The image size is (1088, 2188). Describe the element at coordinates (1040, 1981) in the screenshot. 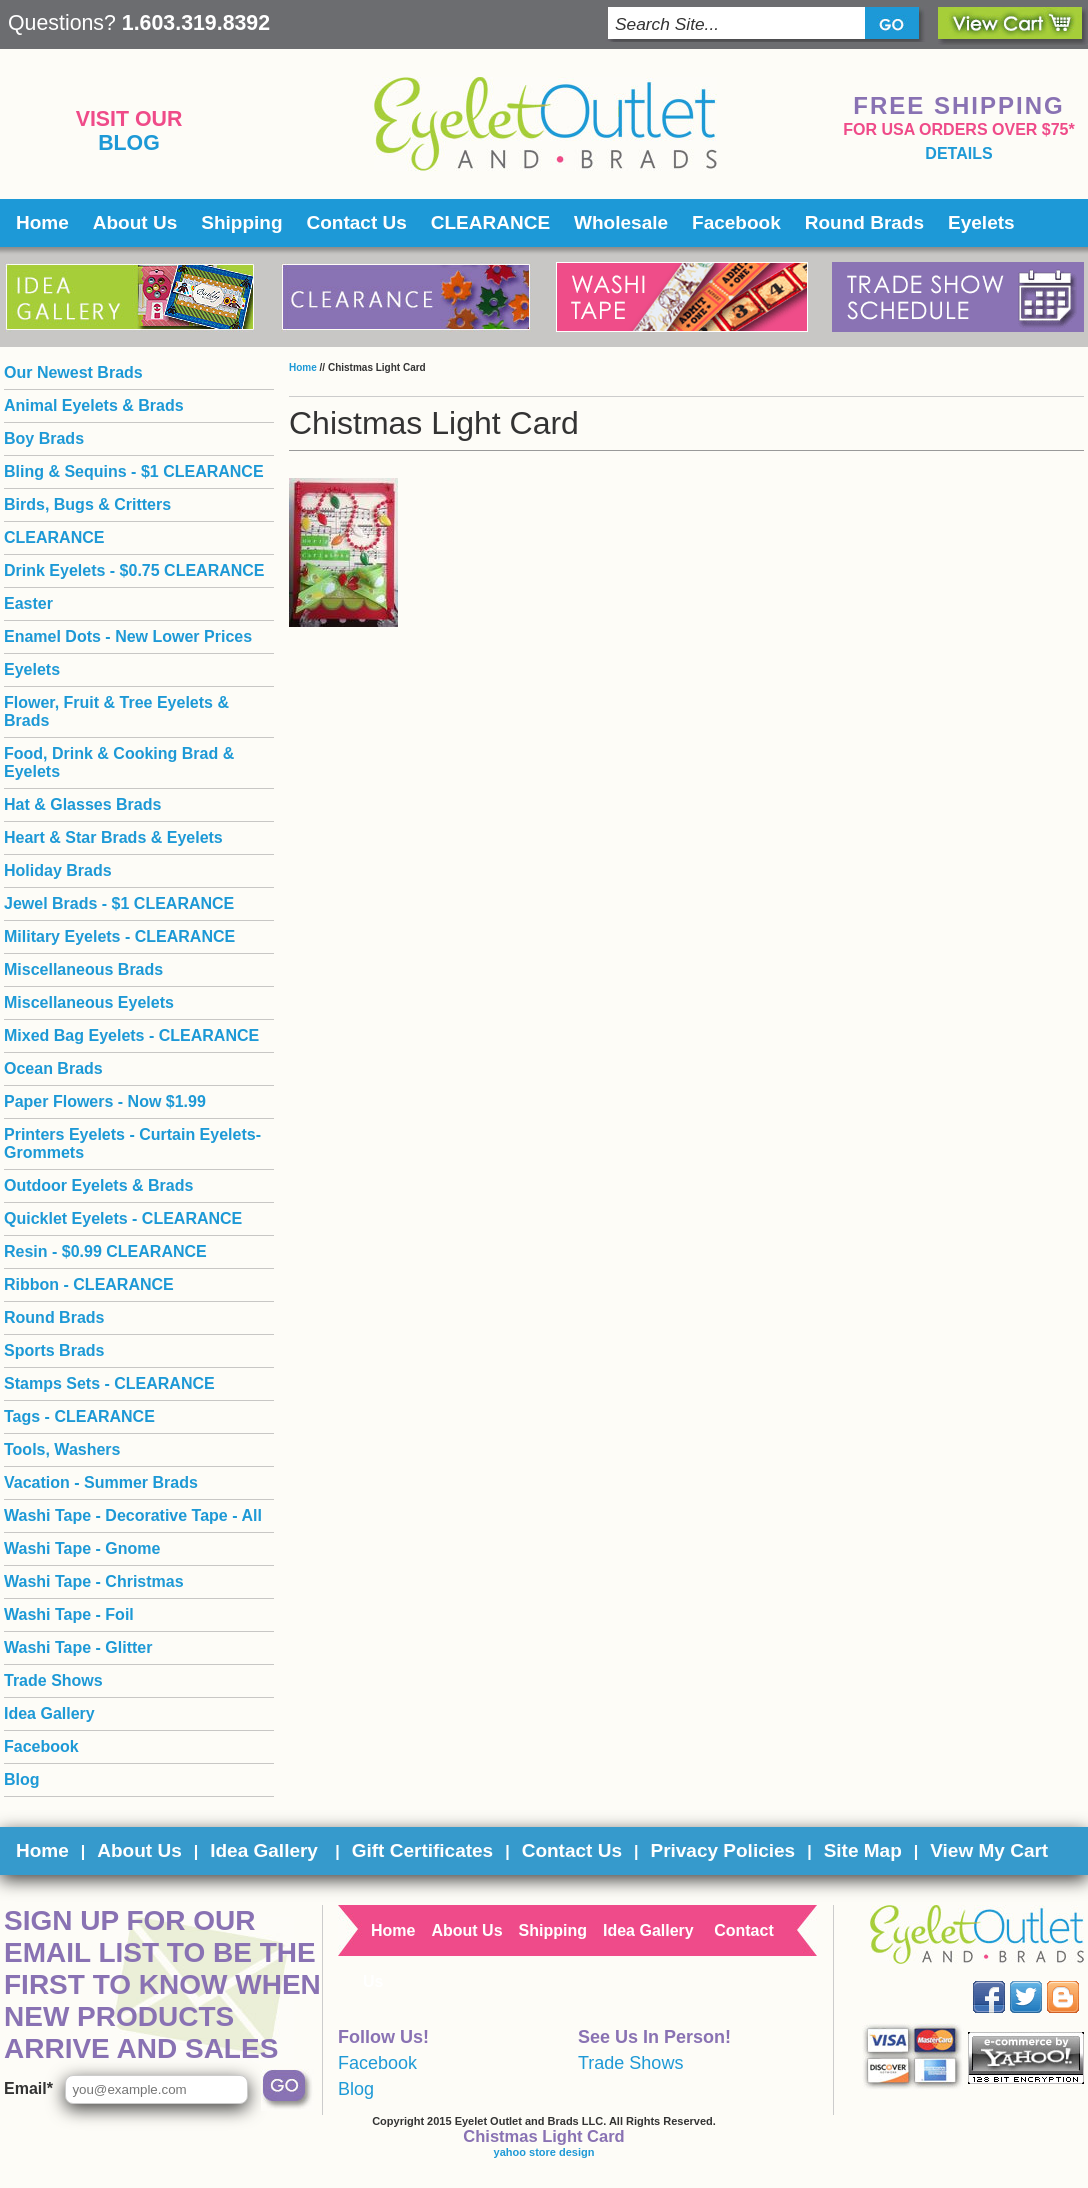

I see `Twitter` at that location.